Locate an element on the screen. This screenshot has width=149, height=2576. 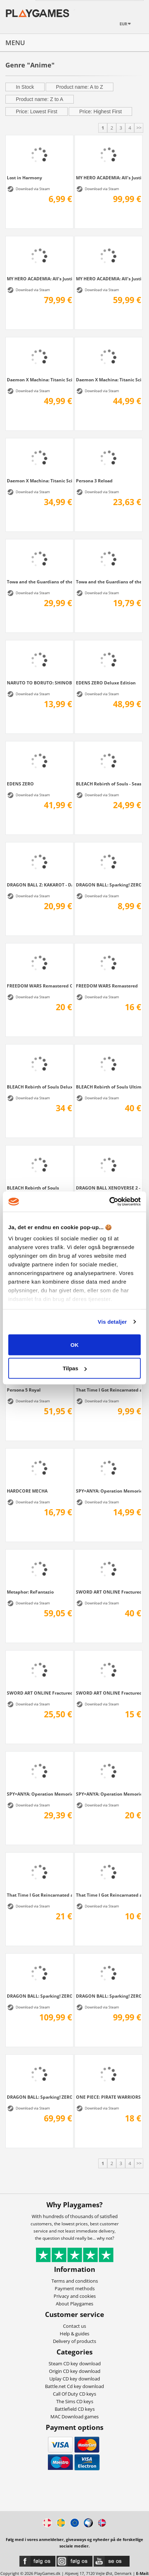
Delivery of products is located at coordinates (74, 2341).